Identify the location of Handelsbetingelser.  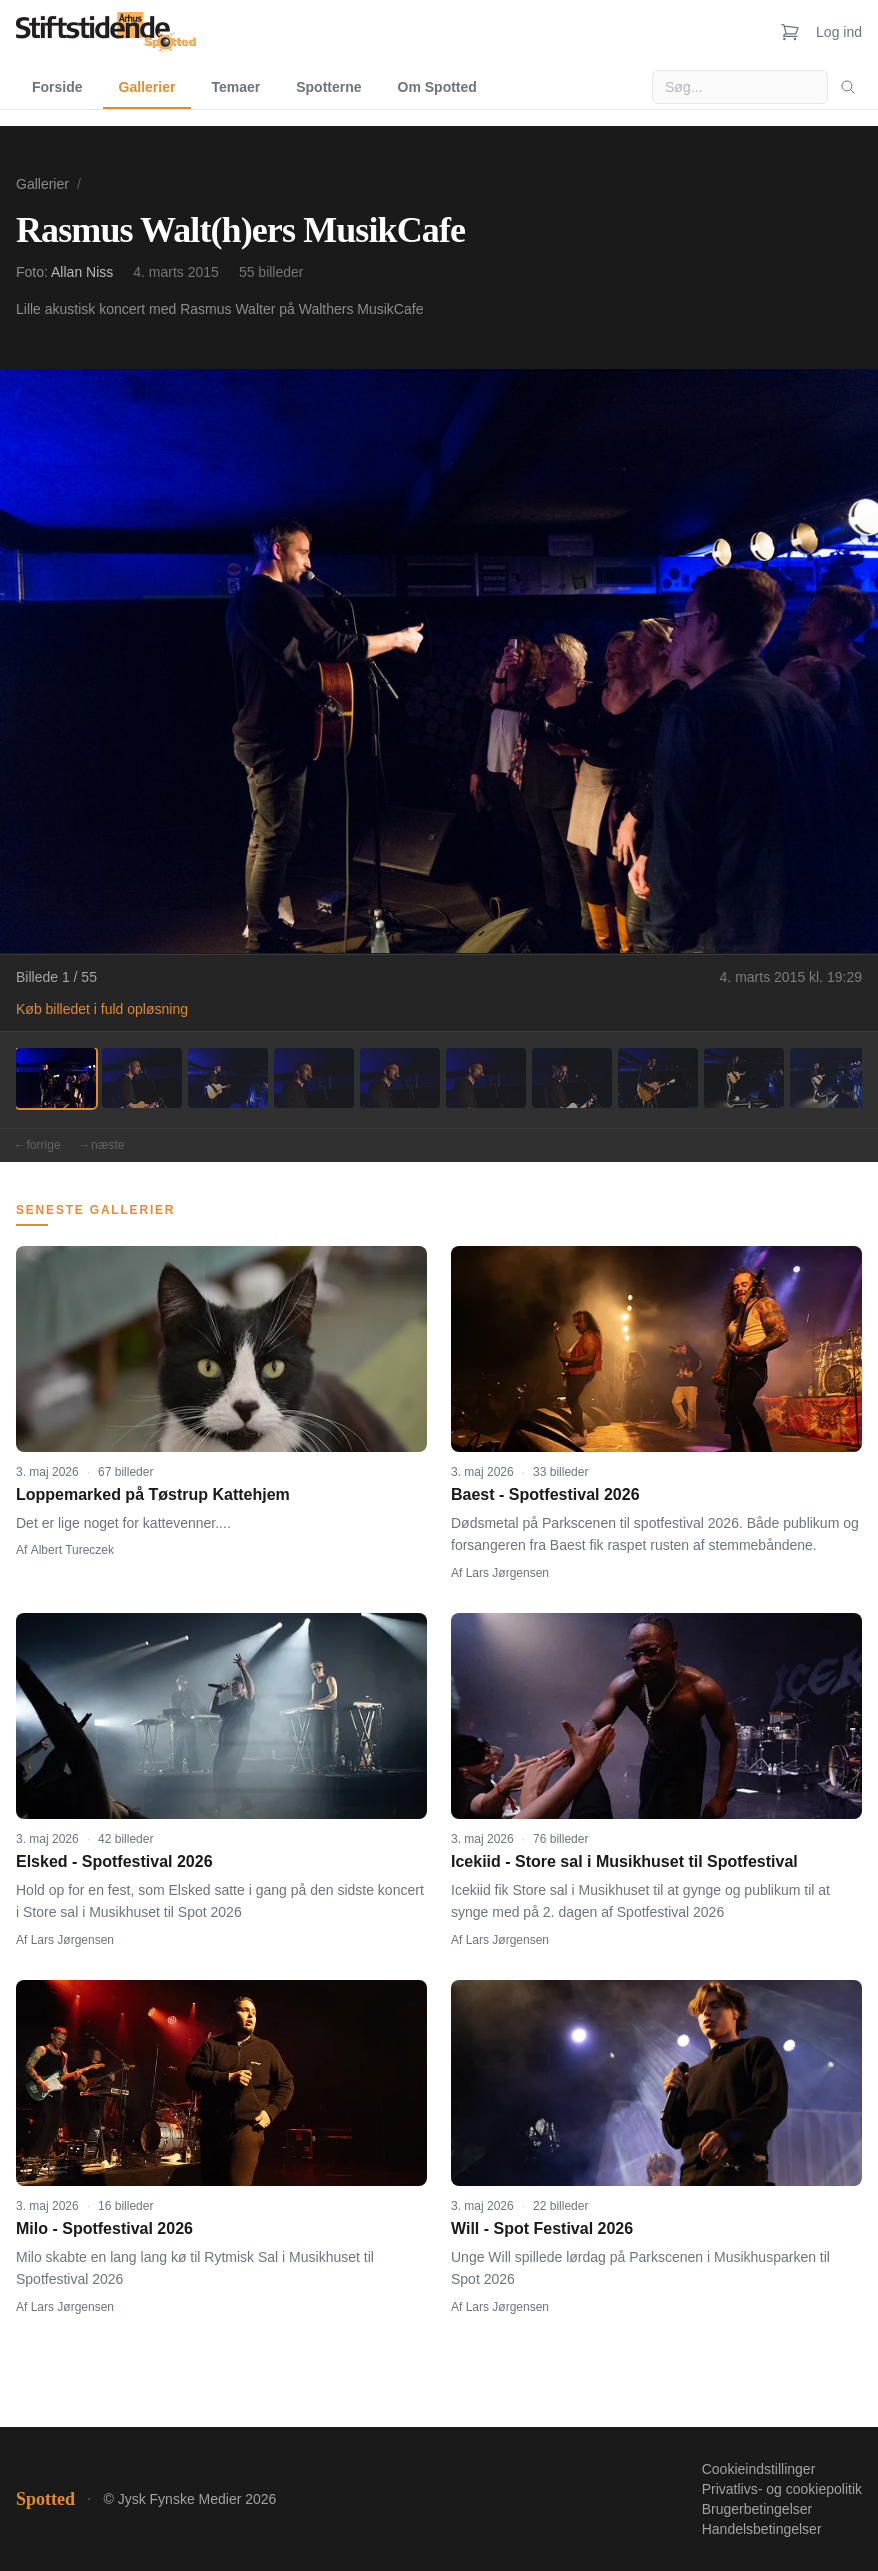
(762, 2529).